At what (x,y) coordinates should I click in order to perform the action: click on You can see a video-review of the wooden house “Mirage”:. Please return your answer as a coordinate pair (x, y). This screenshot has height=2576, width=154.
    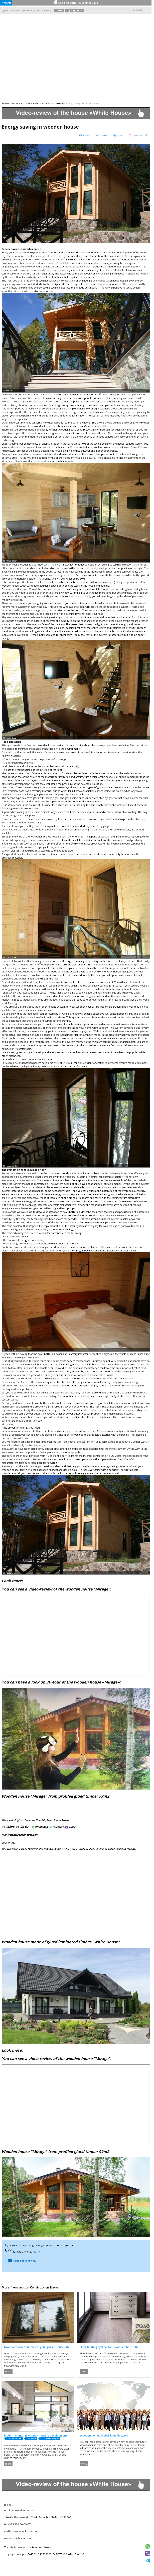
    Looking at the image, I should click on (56, 1589).